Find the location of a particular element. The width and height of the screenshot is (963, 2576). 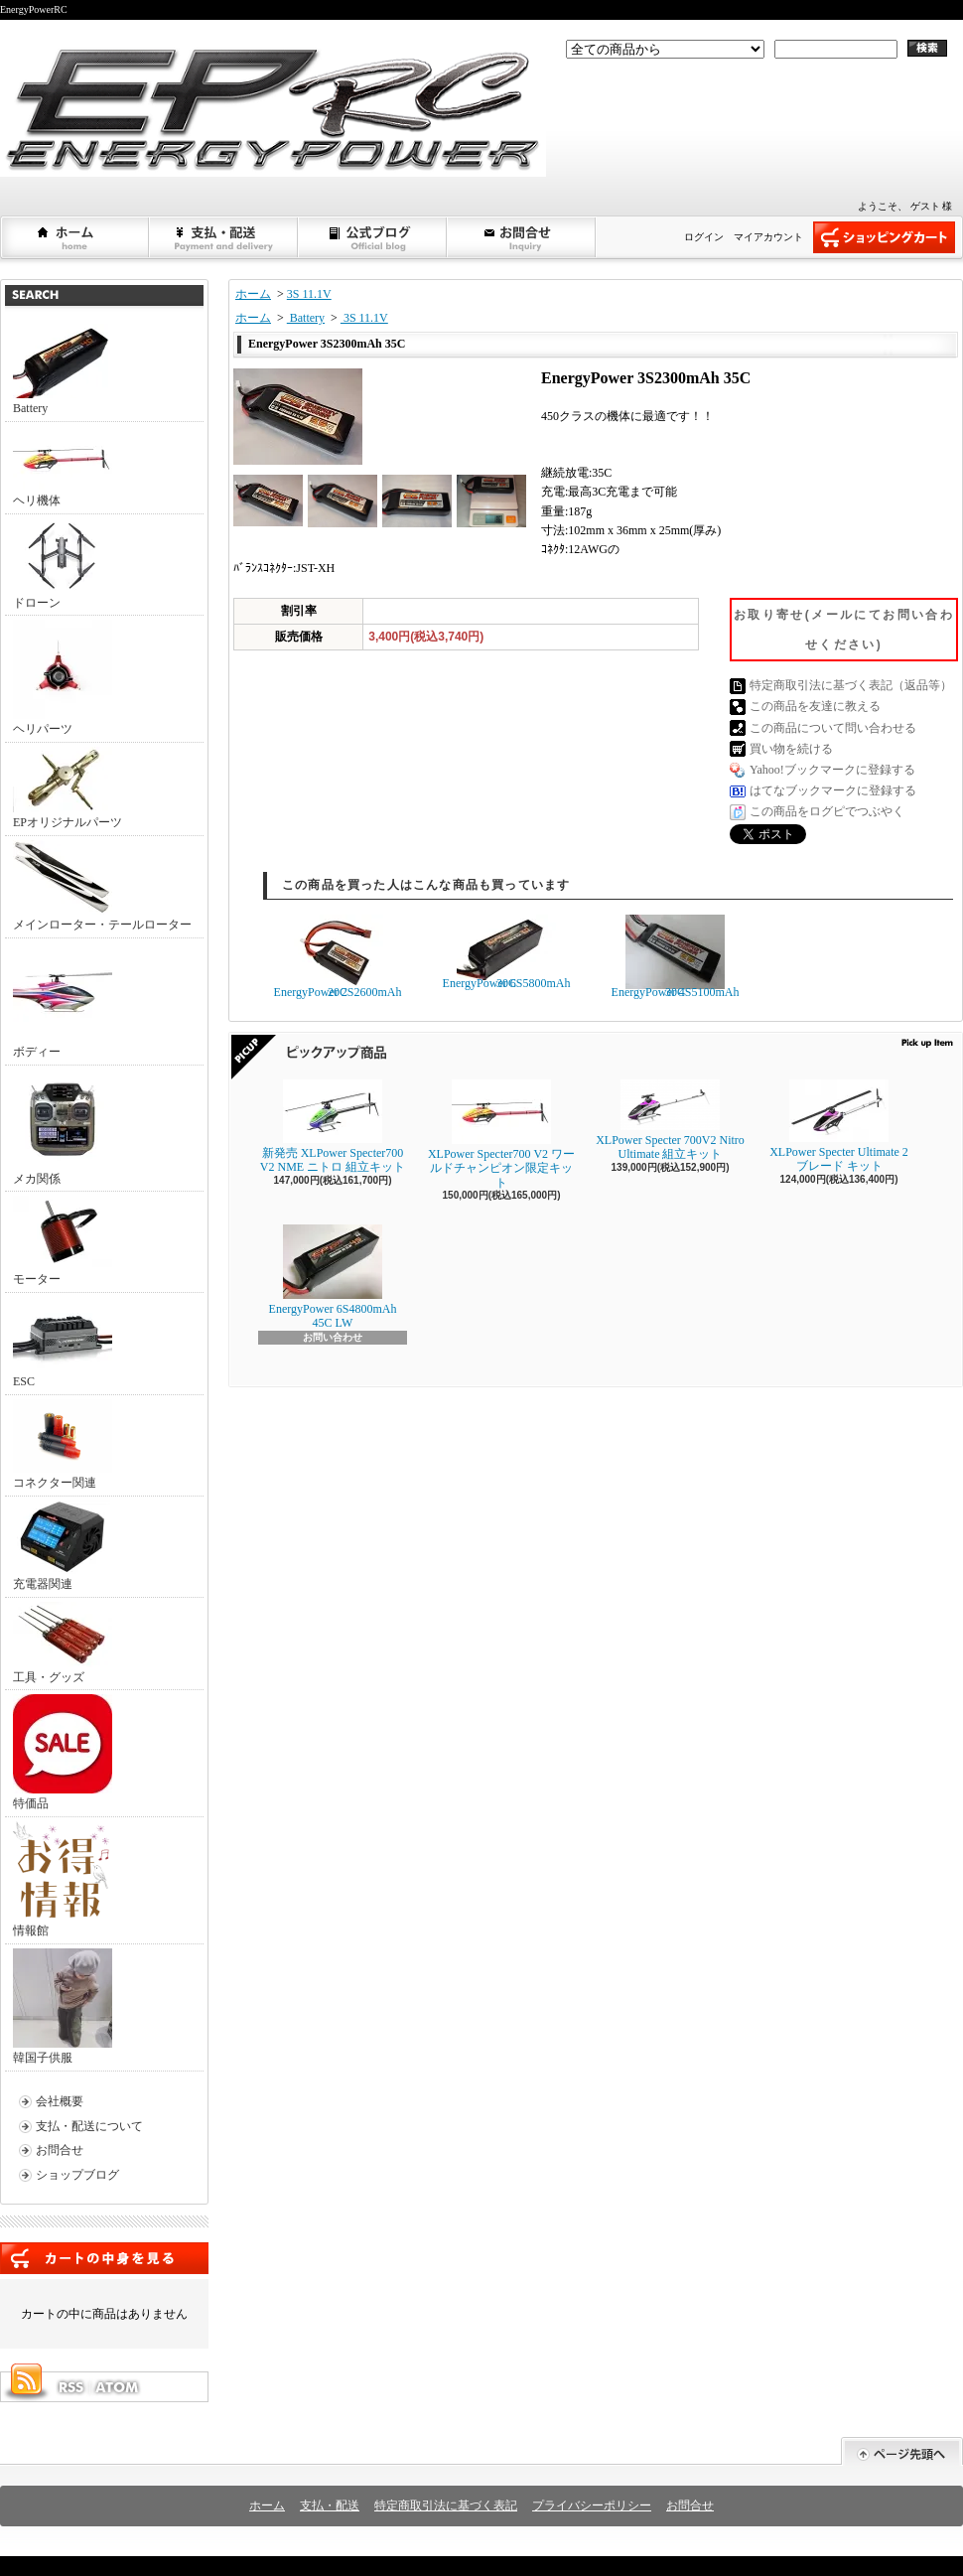

コネクター関連 is located at coordinates (62, 1444).